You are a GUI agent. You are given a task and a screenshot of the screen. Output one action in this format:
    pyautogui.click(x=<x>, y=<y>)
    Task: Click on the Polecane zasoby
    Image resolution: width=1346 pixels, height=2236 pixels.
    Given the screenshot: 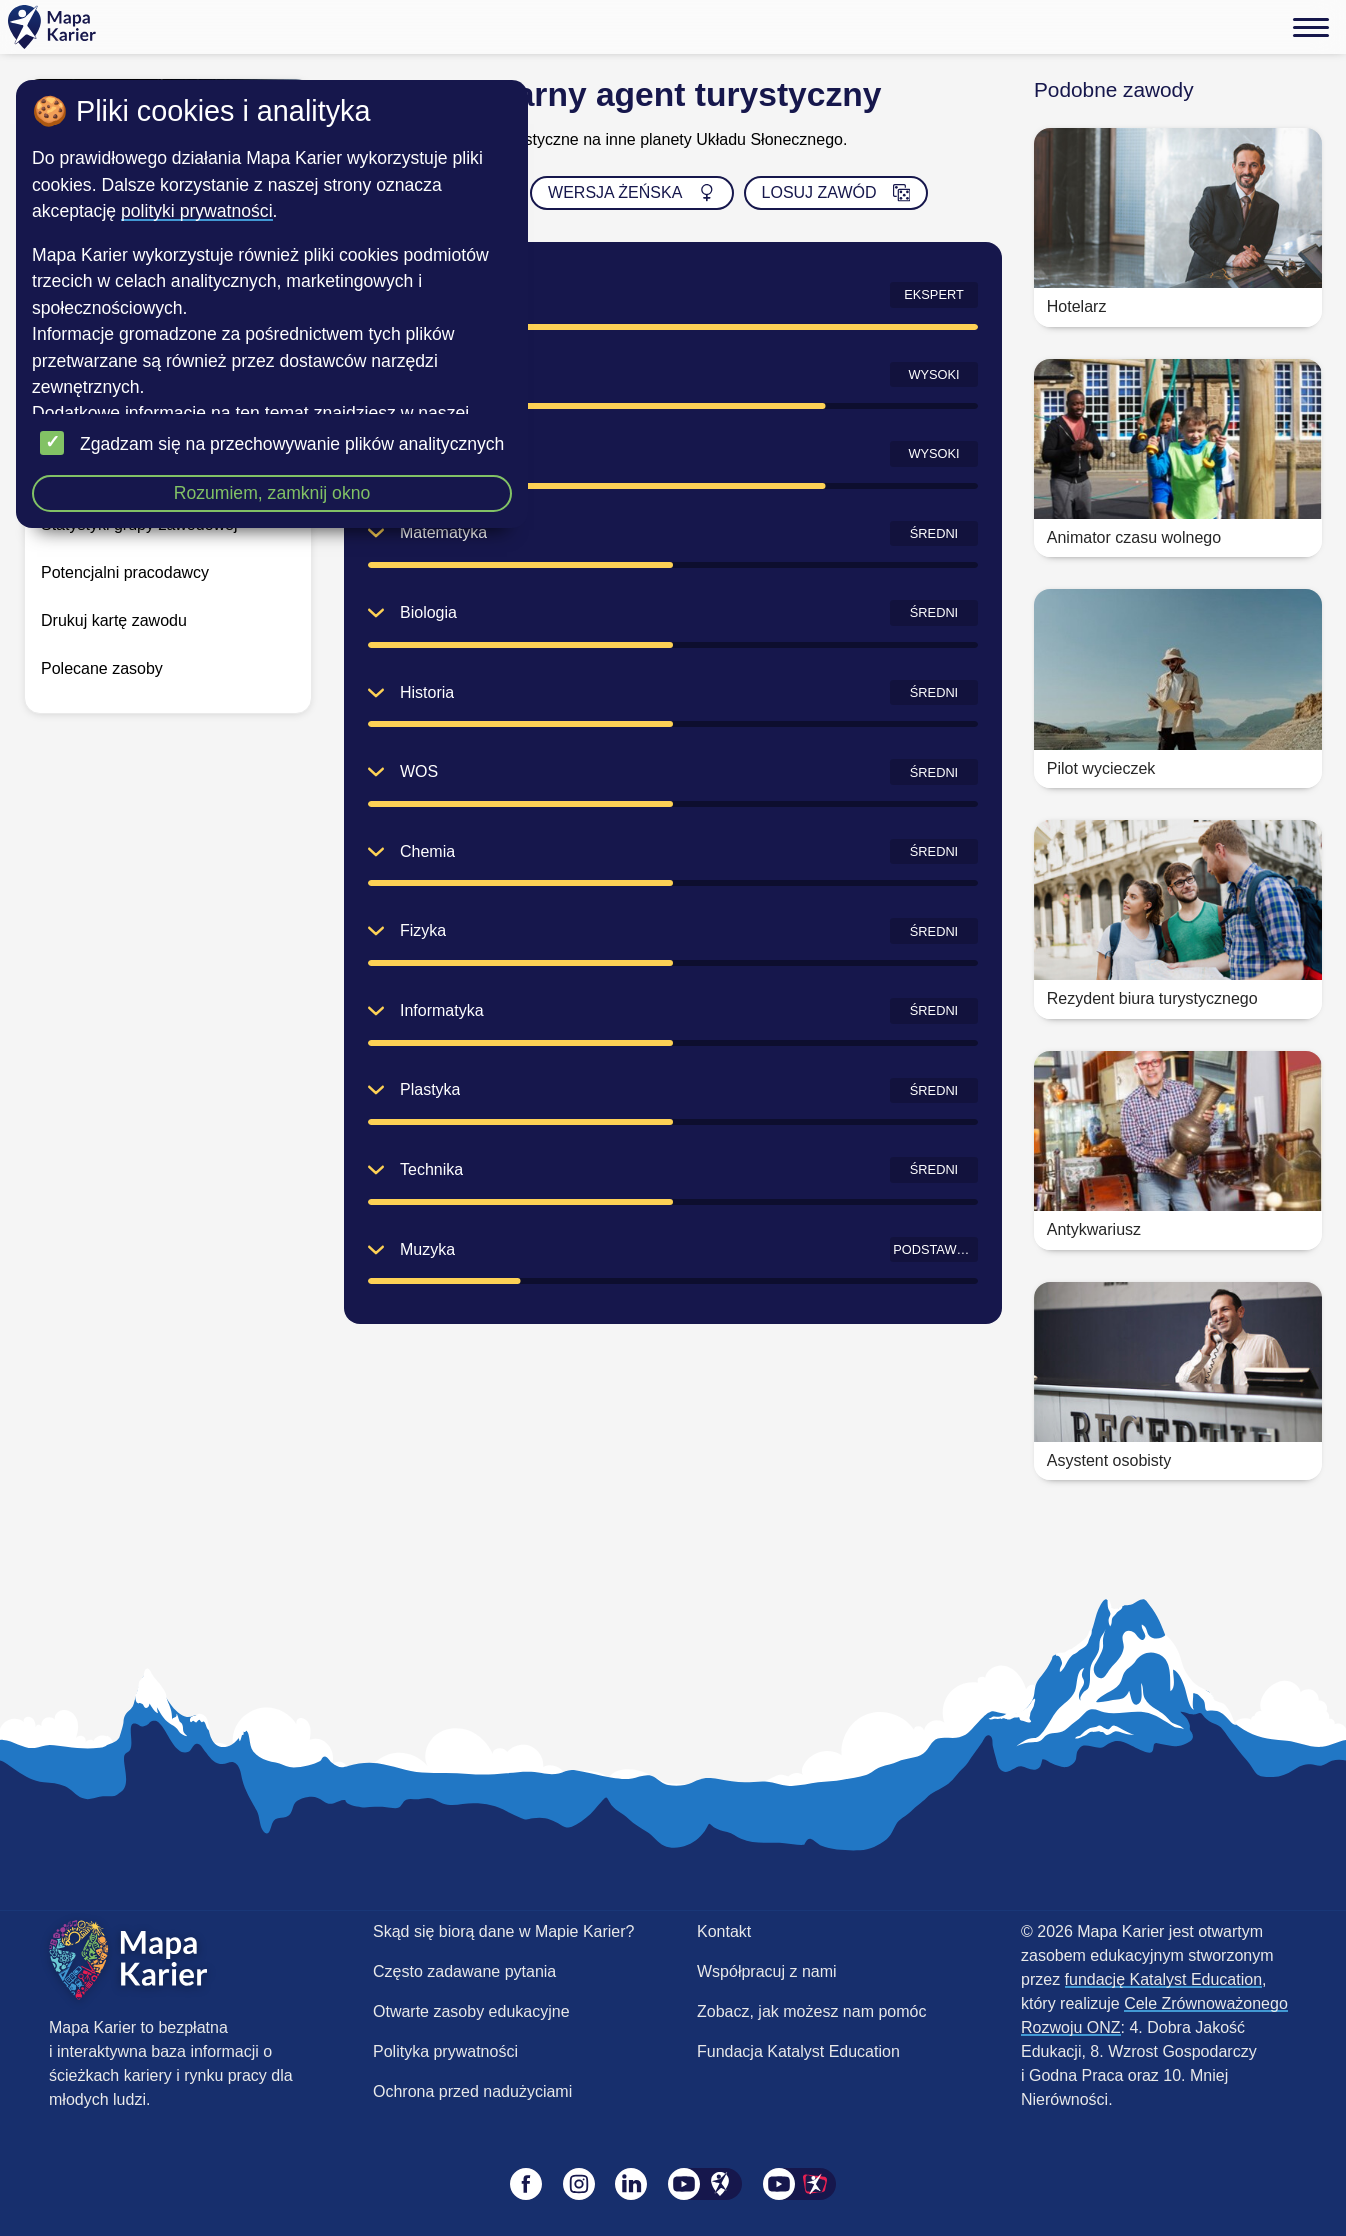 What is the action you would take?
    pyautogui.click(x=102, y=668)
    